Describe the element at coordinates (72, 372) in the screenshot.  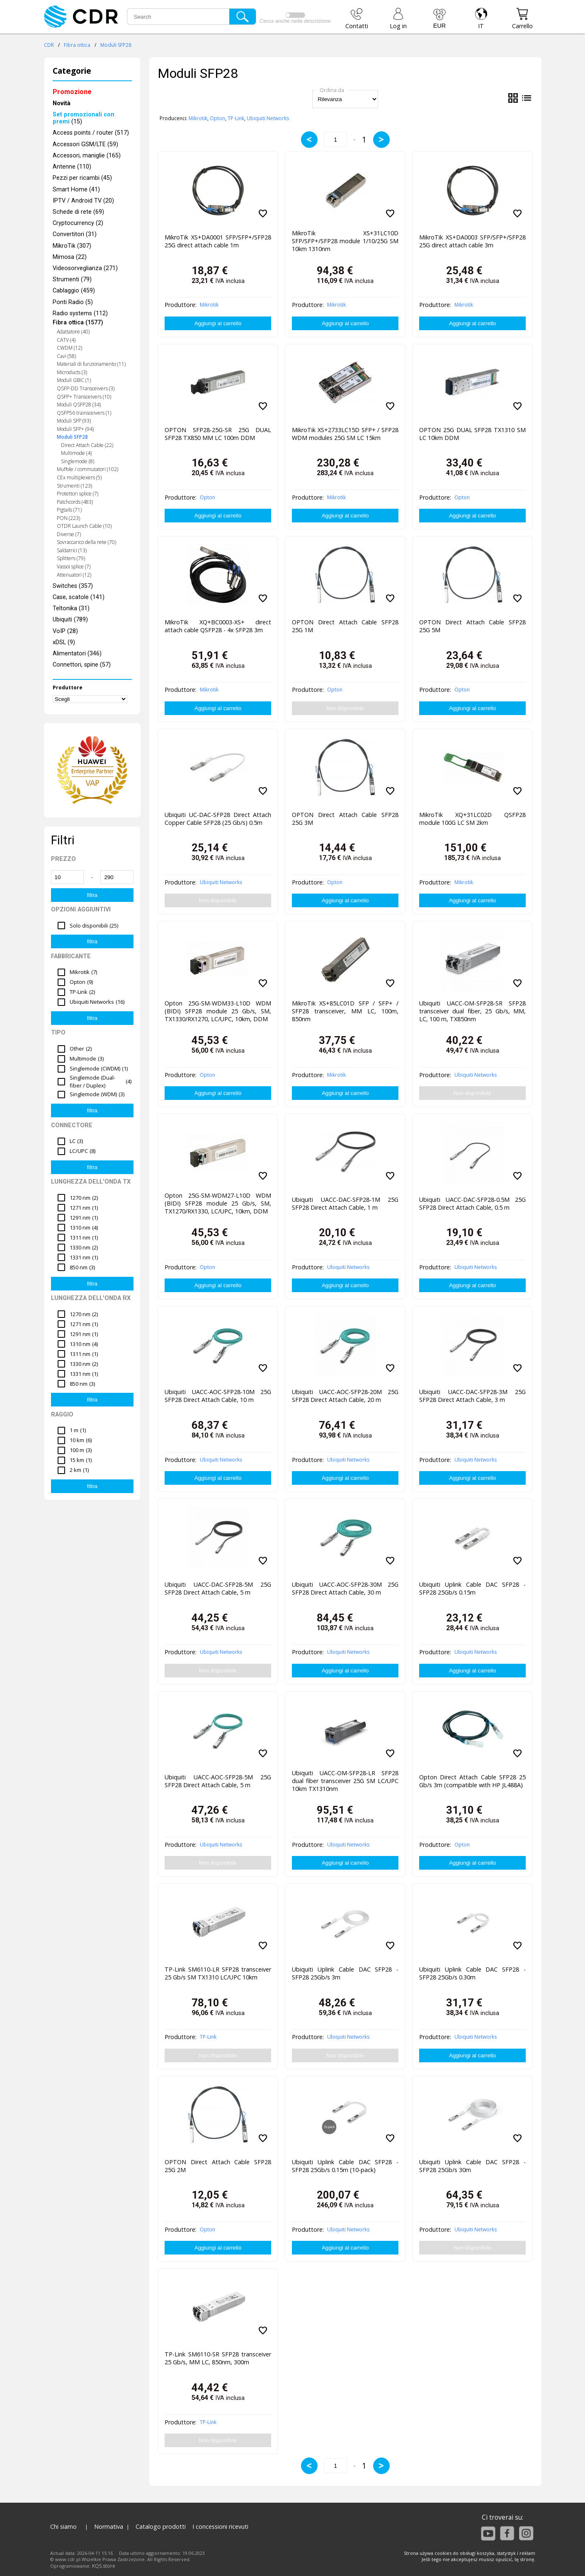
I see `Microducts (3)` at that location.